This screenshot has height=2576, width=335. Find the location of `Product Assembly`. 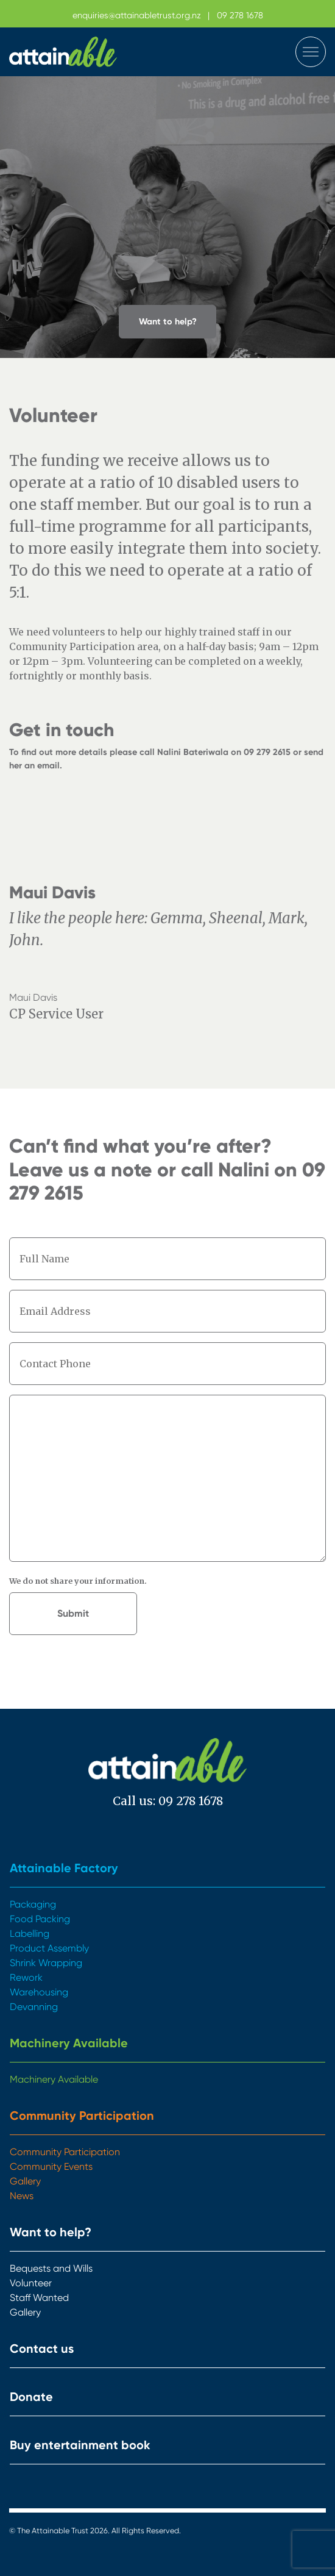

Product Assembly is located at coordinates (49, 1948).